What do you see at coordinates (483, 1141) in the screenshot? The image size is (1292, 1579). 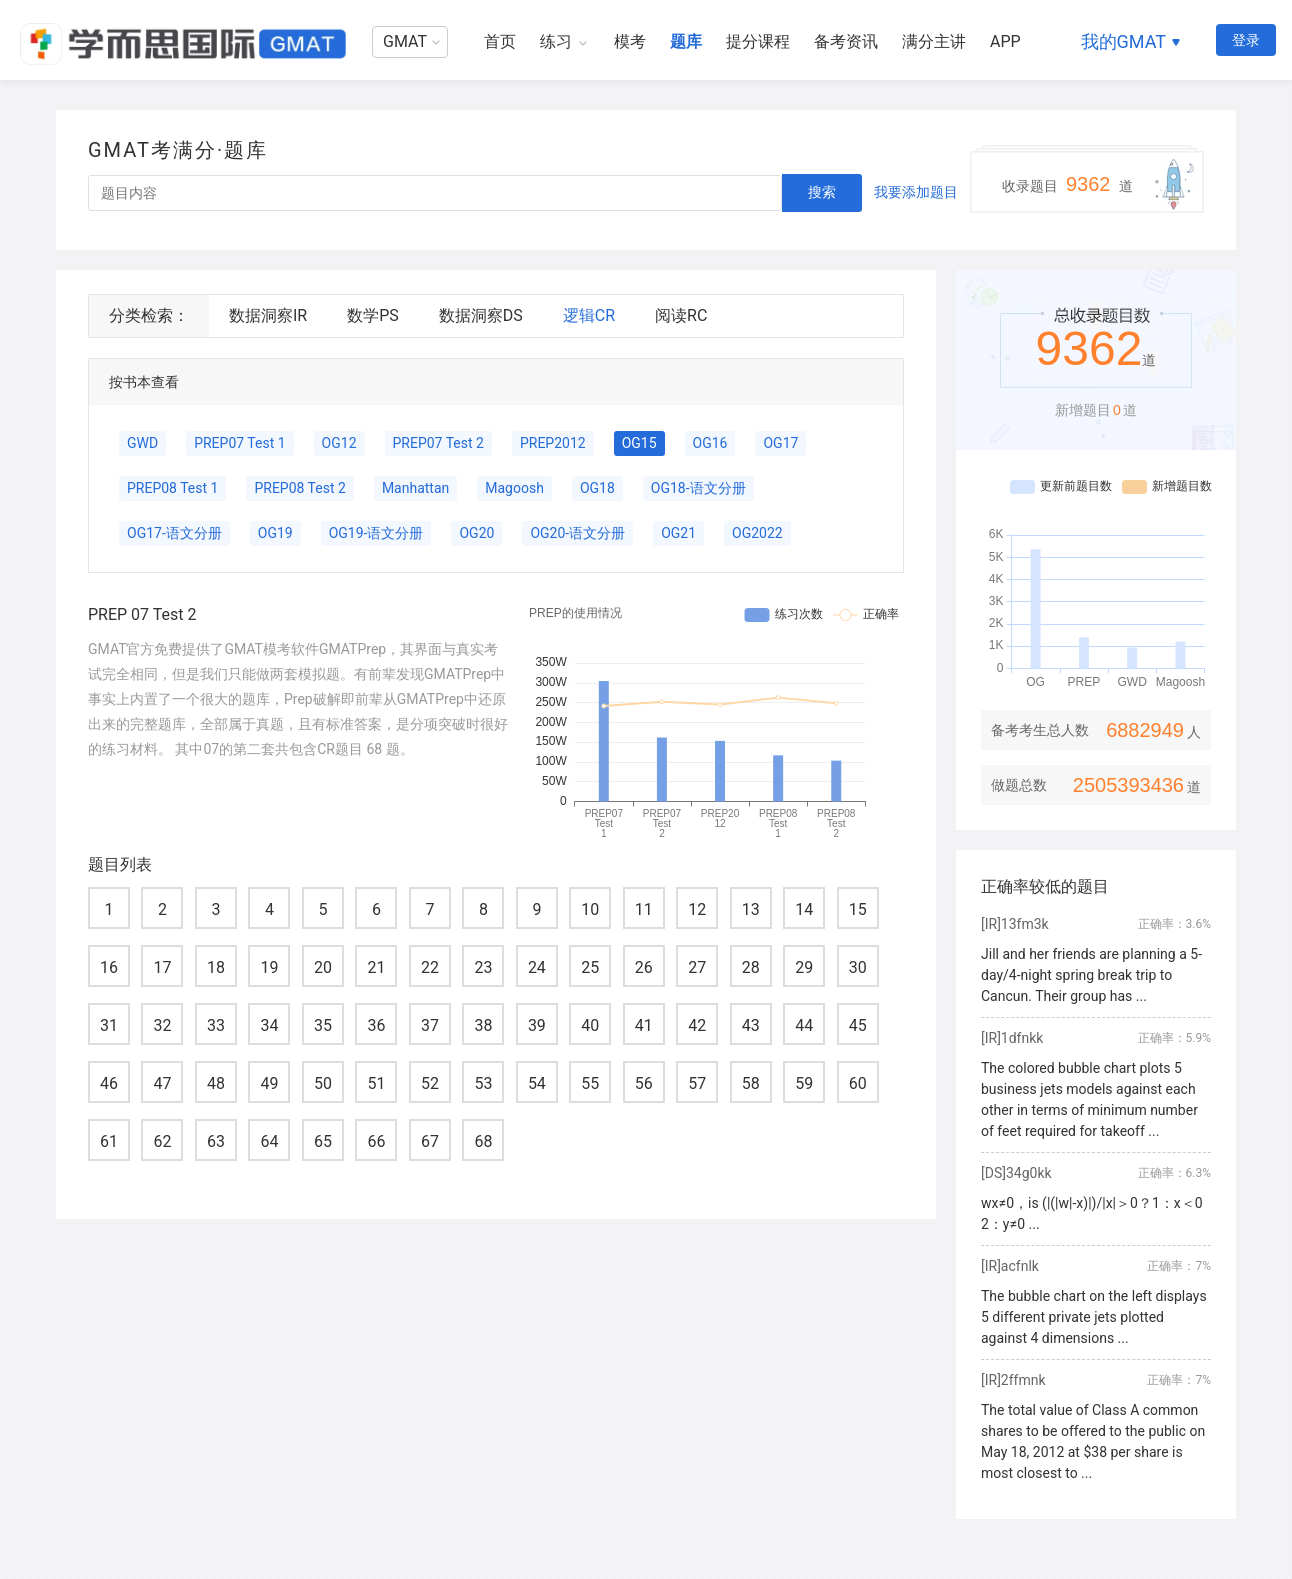 I see `68` at bounding box center [483, 1141].